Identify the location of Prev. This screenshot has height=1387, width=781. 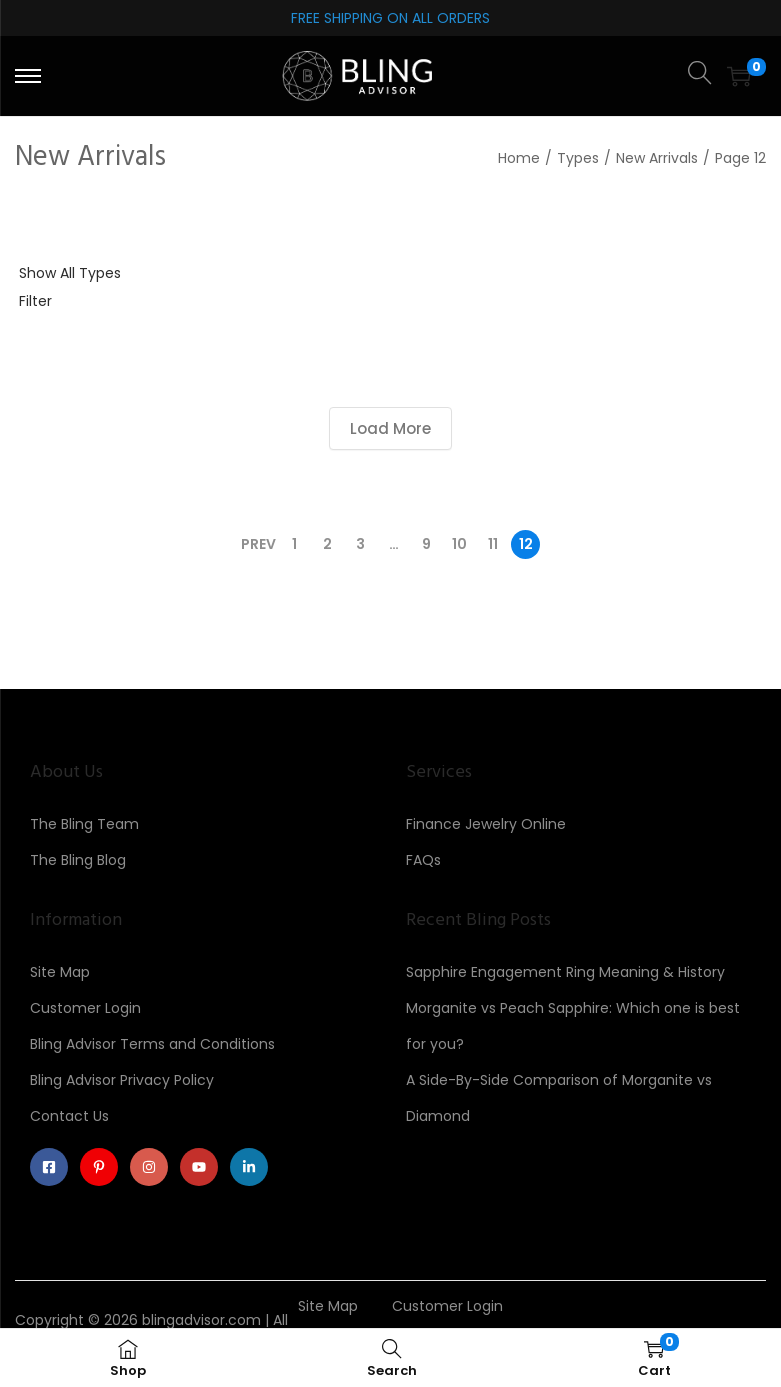
(258, 544).